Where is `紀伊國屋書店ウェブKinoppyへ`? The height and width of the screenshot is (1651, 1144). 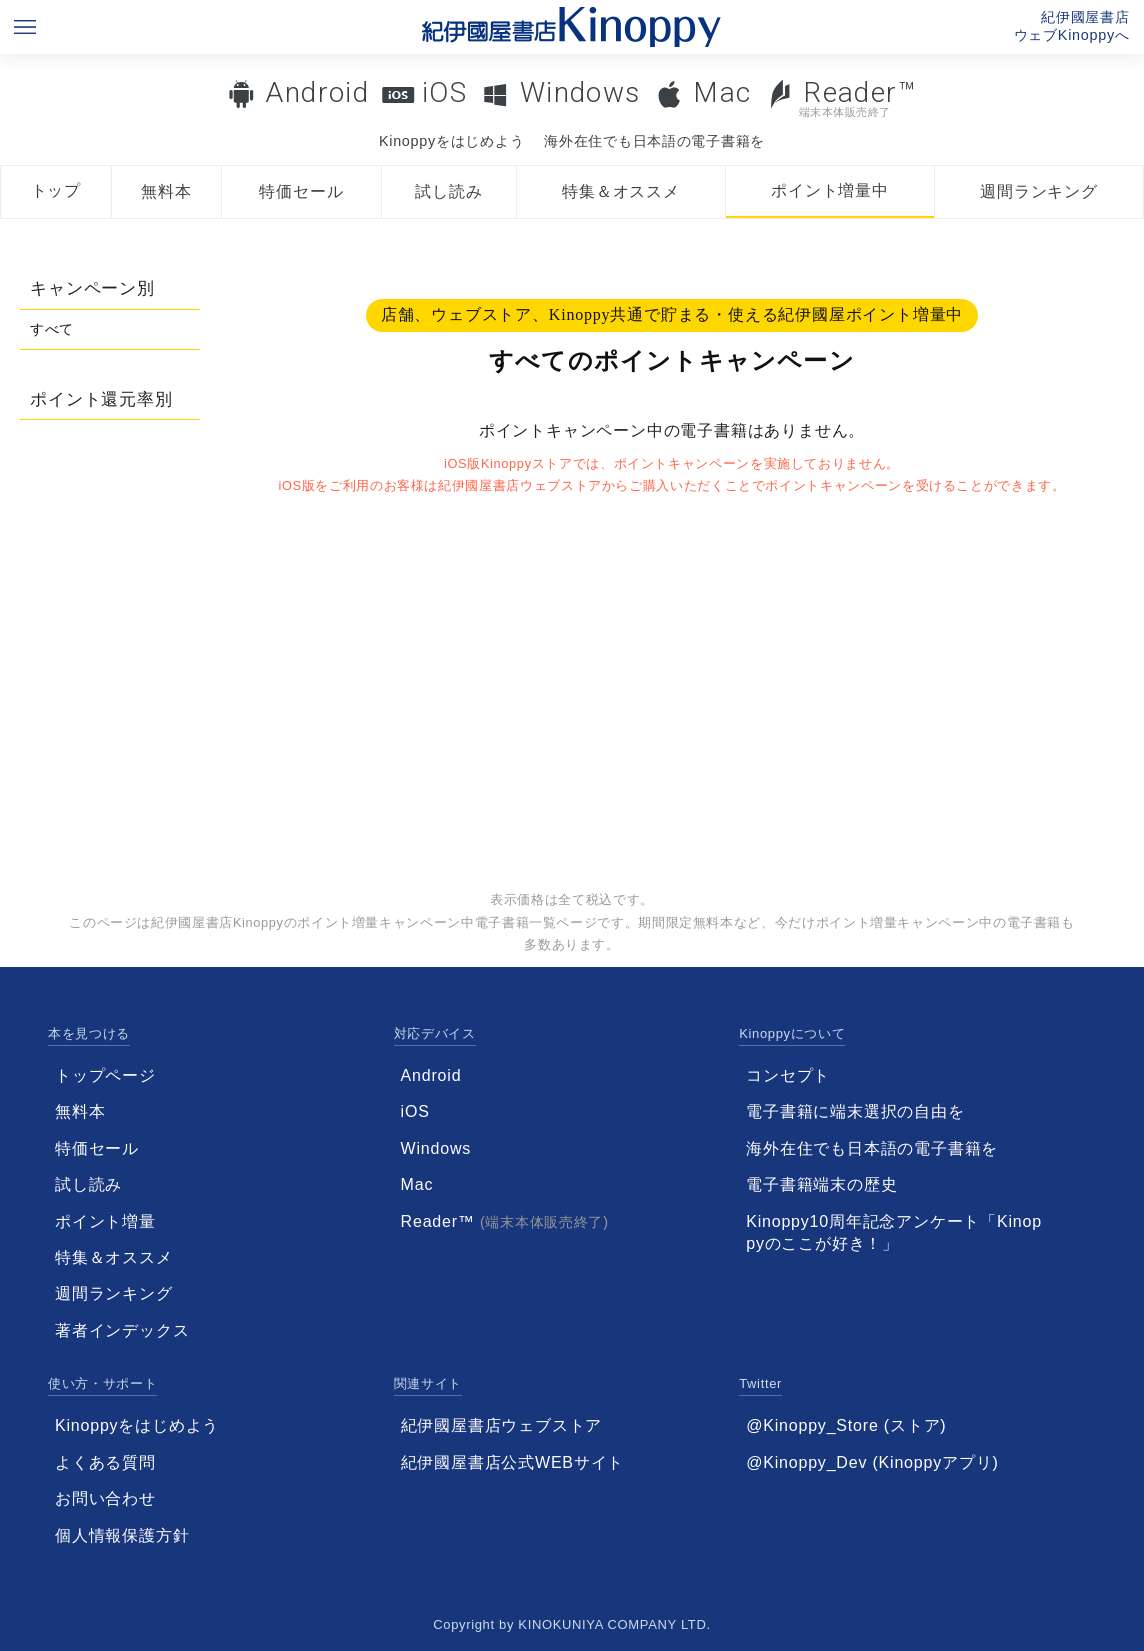 紀伊國屋書店ウェブKinoppyへ is located at coordinates (1072, 26).